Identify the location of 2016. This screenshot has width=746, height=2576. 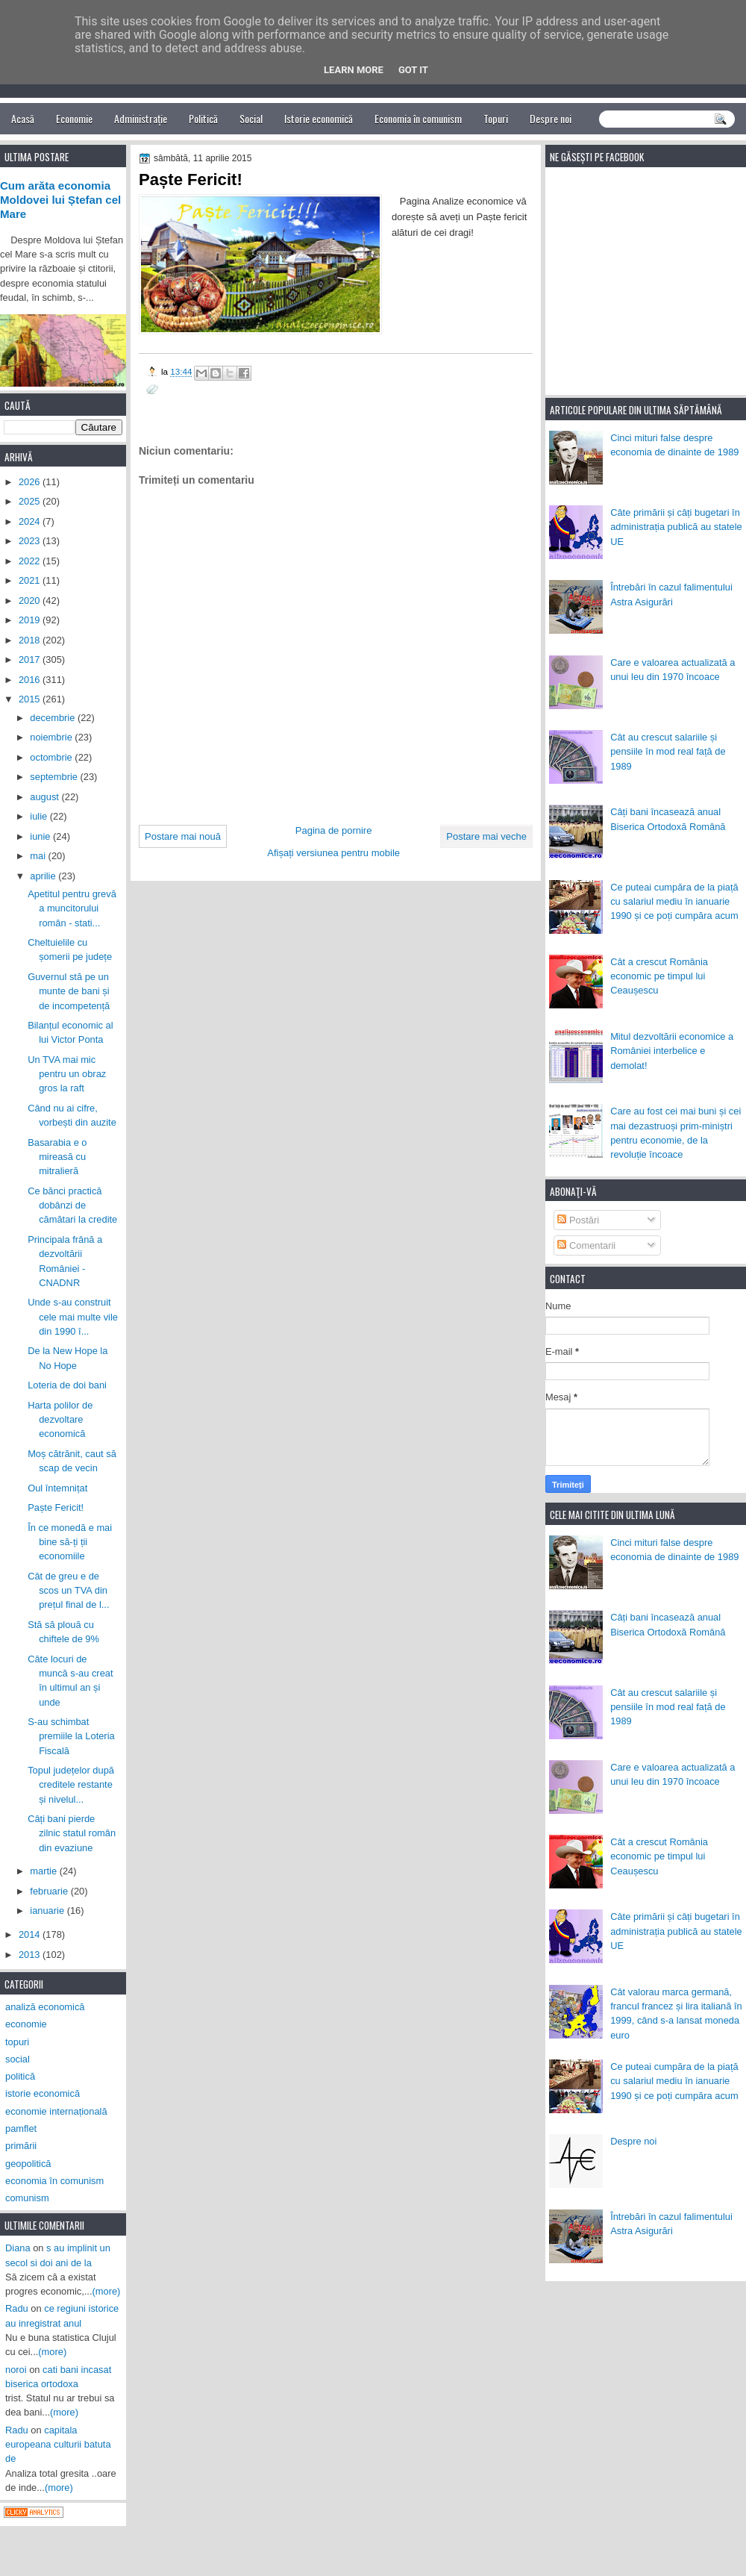
(31, 679).